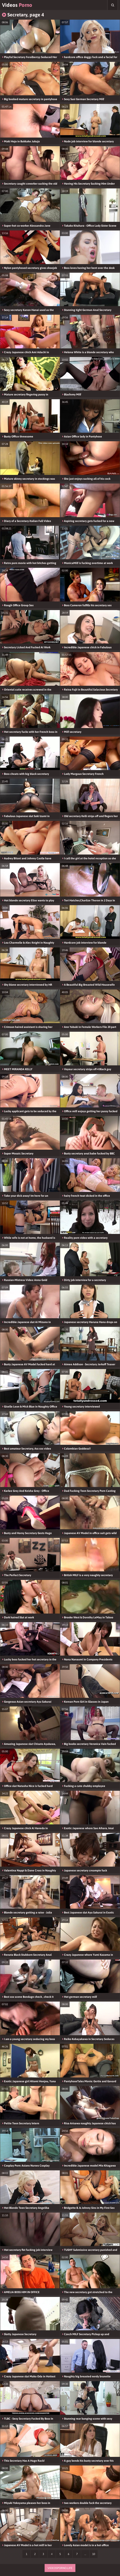 This screenshot has width=120, height=2576. What do you see at coordinates (17, 5) in the screenshot?
I see `Videos` at bounding box center [17, 5].